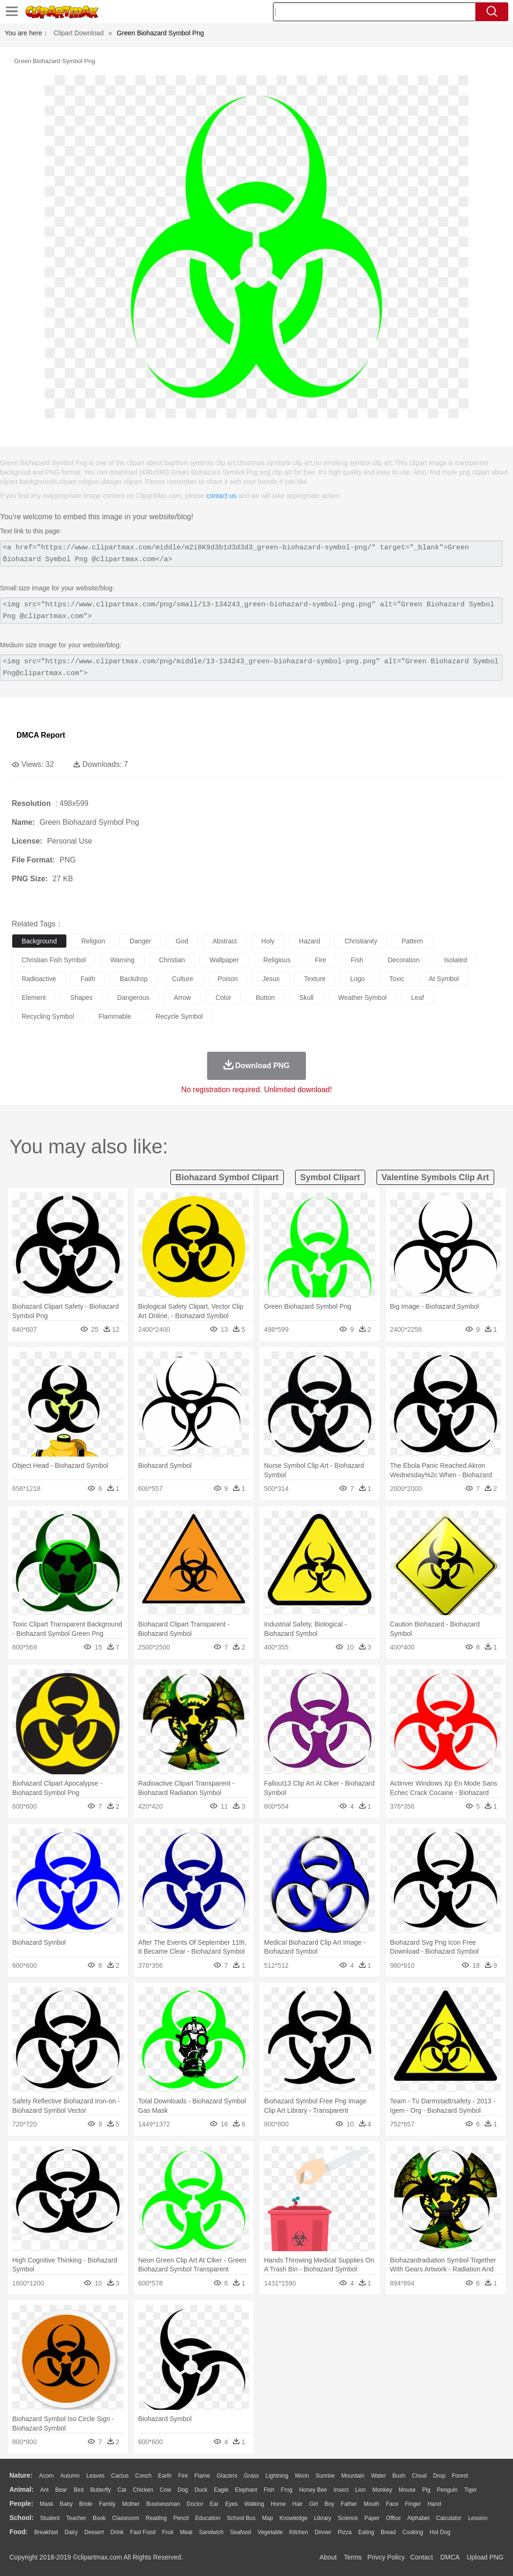  I want to click on Mouth, so click(371, 2504).